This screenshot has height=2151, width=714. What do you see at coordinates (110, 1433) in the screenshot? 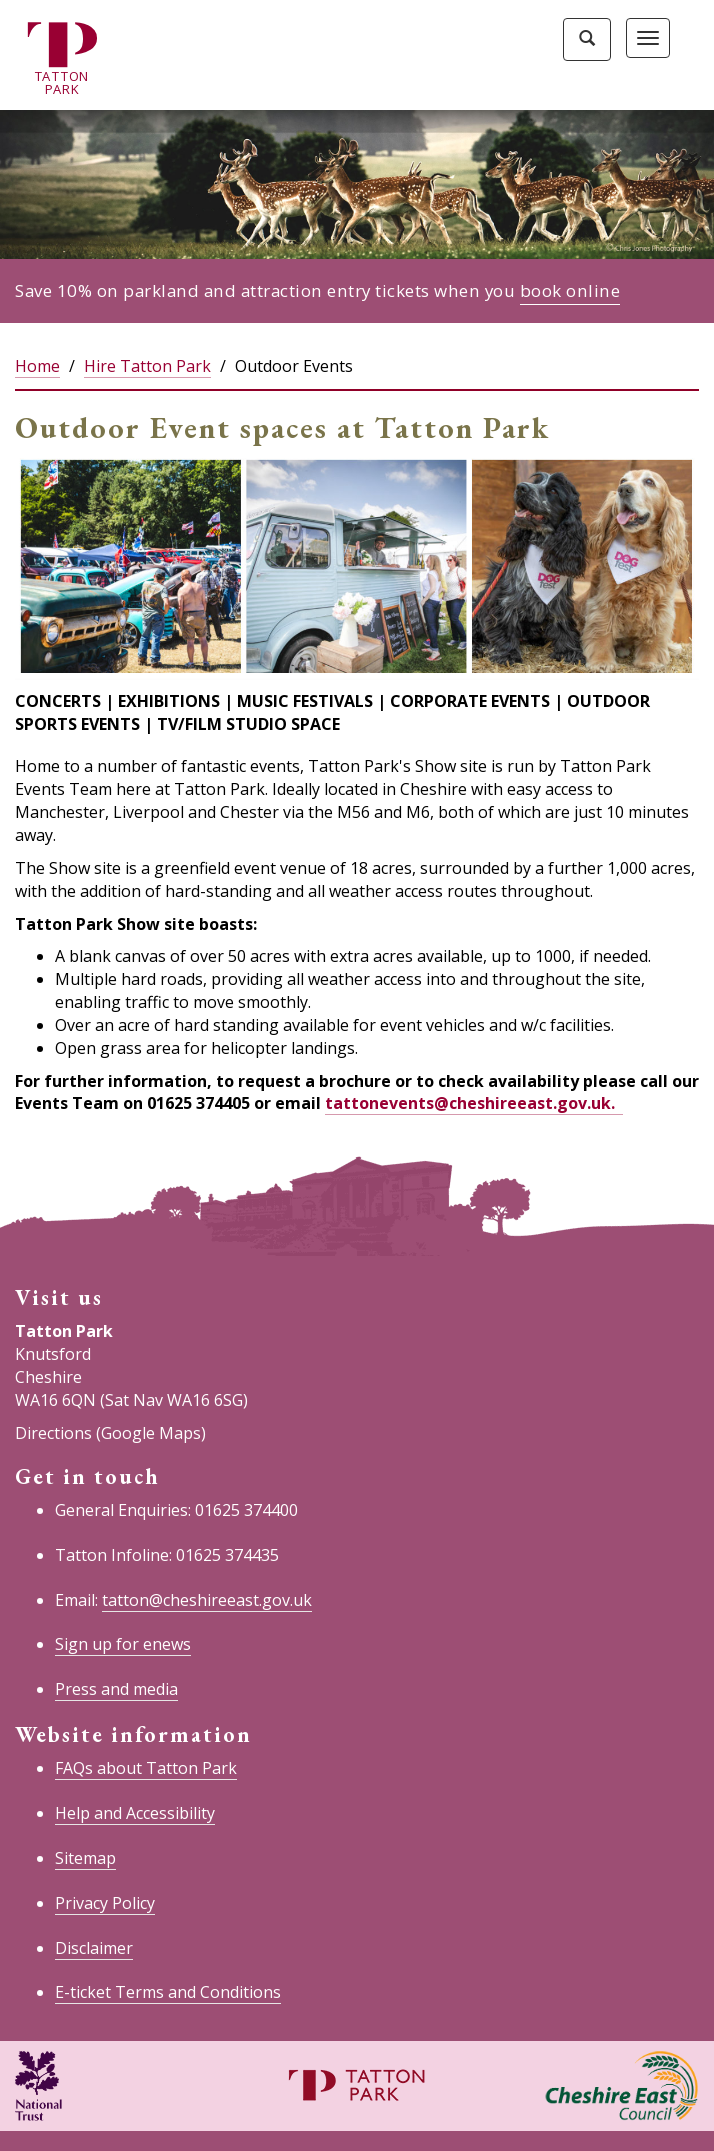
I see `Directions (Google Maps)` at bounding box center [110, 1433].